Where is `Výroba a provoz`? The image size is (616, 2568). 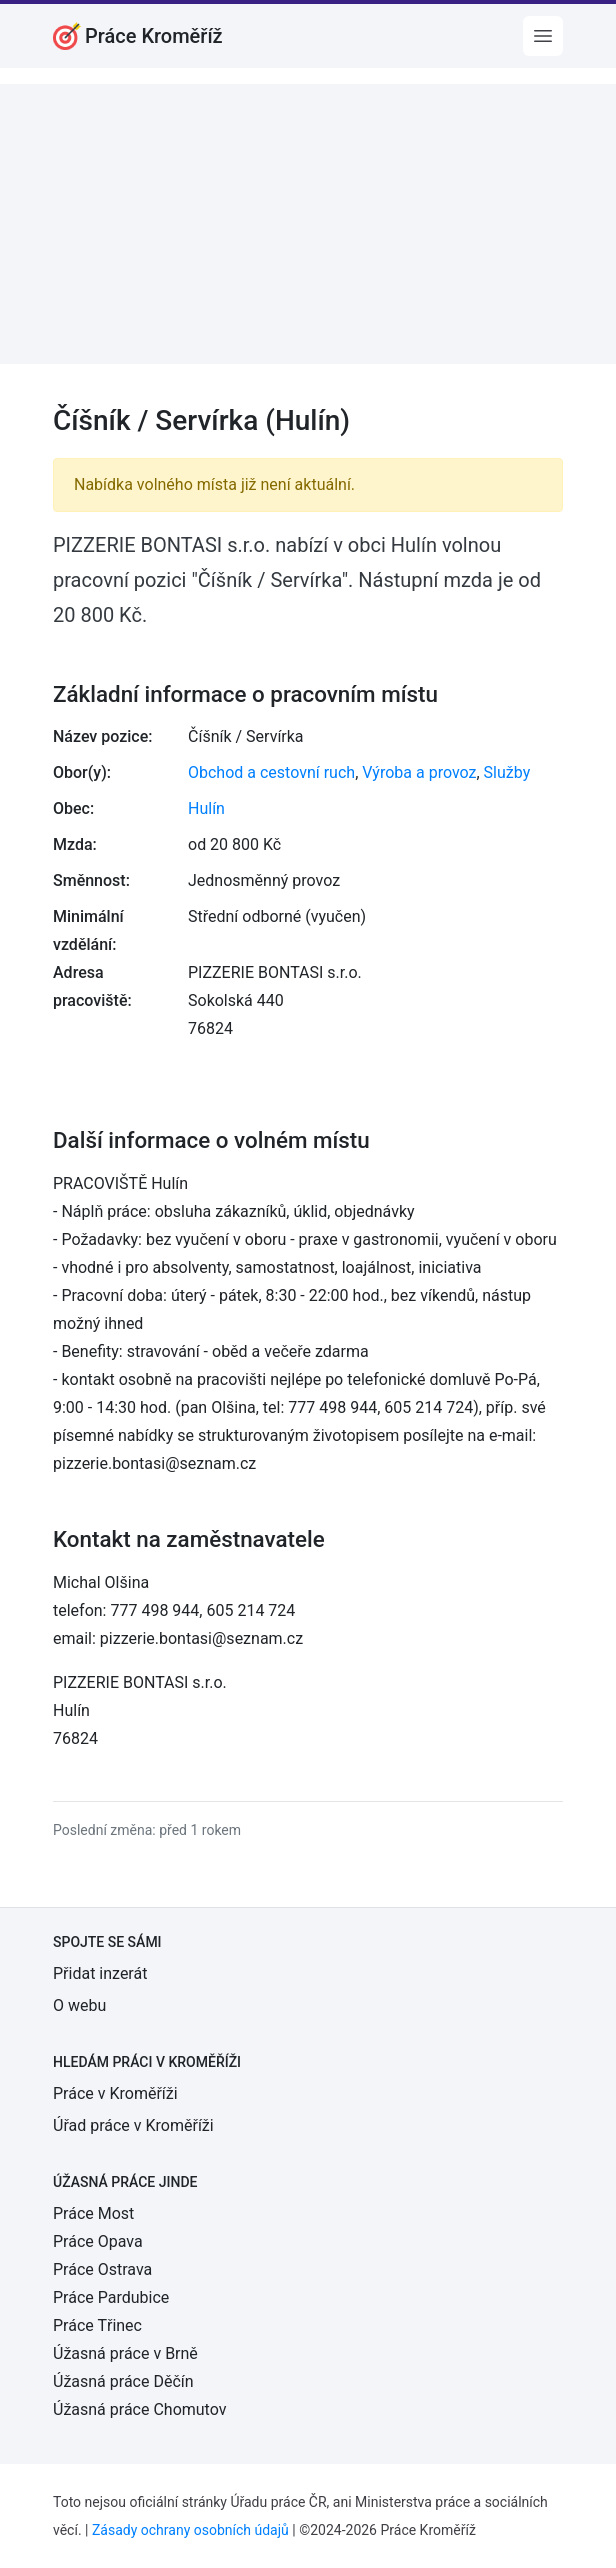
Výroba a provoz is located at coordinates (419, 772).